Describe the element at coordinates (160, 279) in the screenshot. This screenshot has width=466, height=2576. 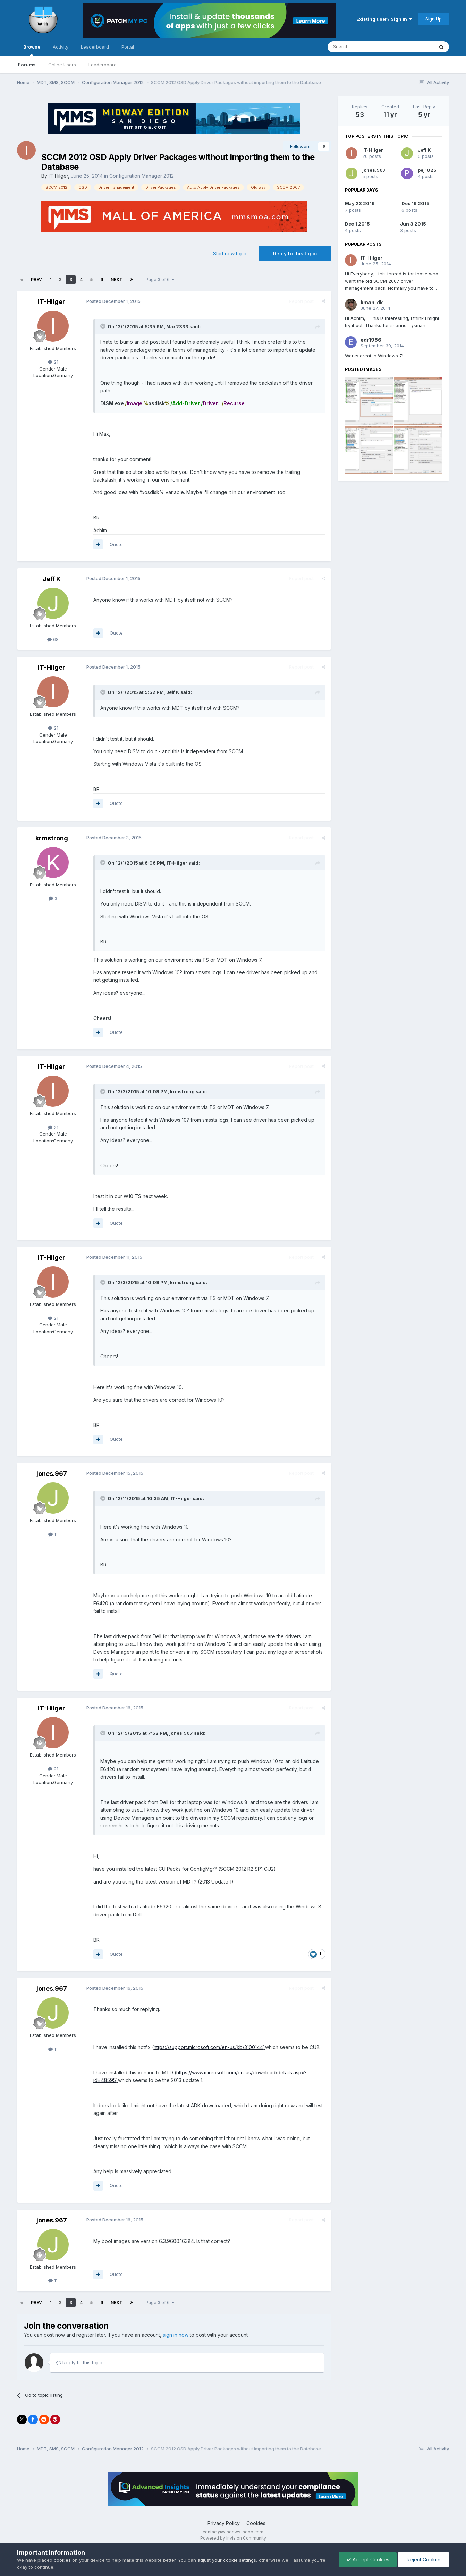
I see `Page 3 of 6` at that location.